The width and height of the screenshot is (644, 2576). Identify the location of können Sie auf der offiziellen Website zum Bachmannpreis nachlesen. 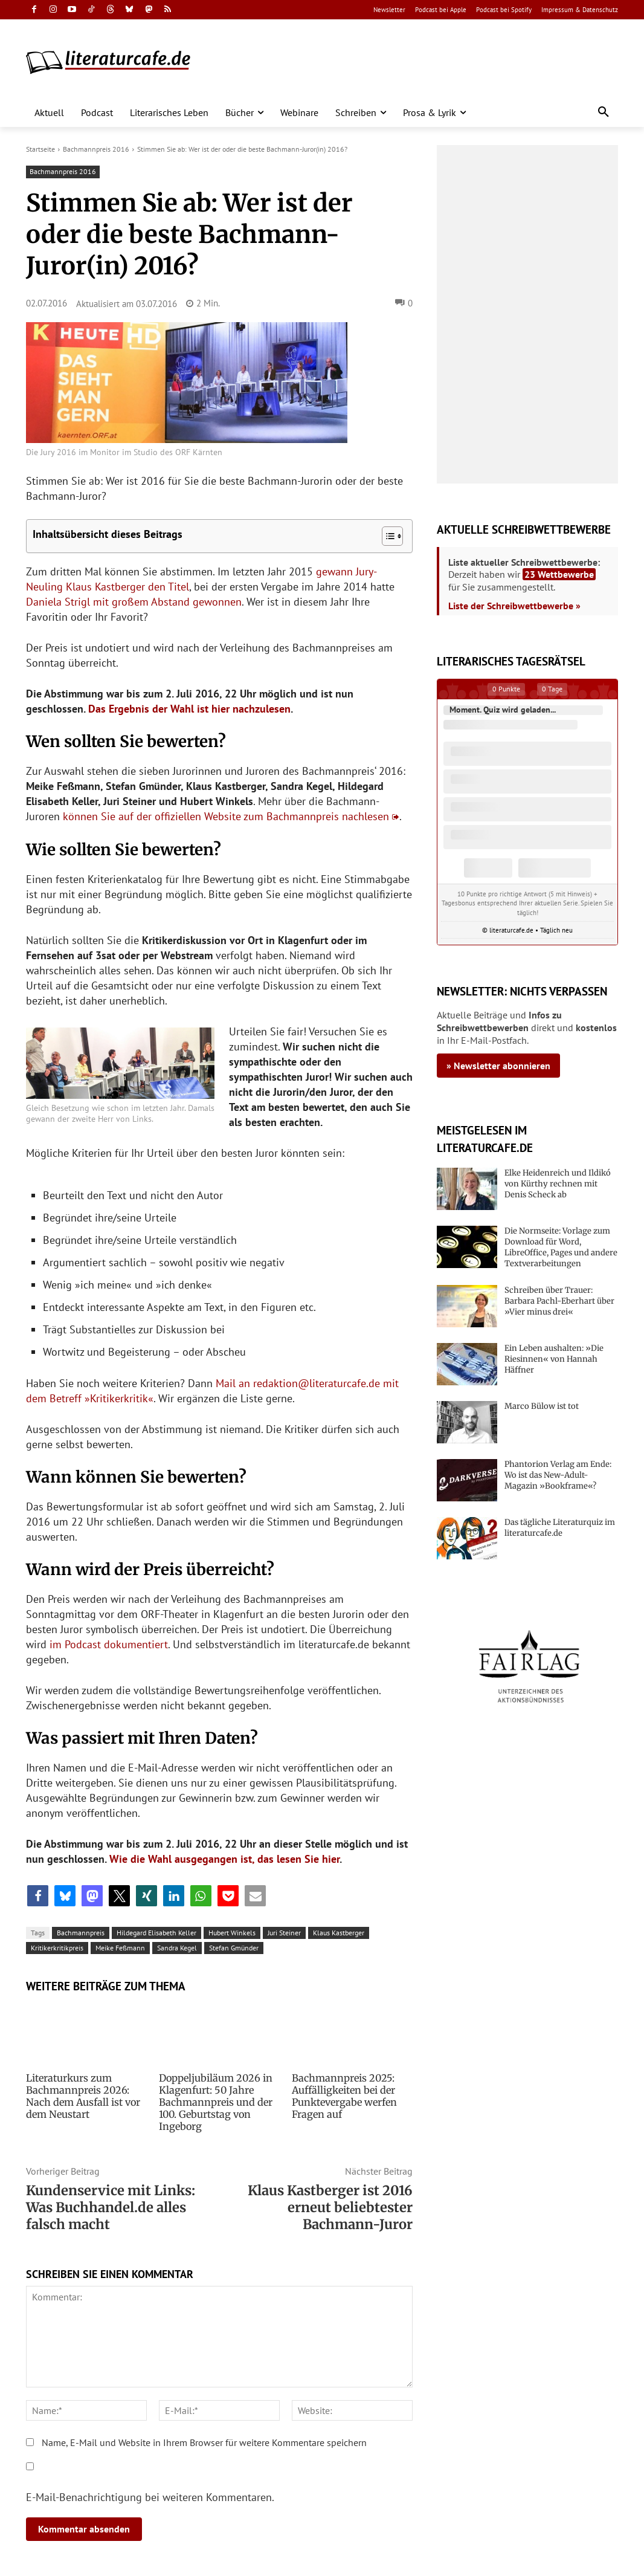
(226, 816).